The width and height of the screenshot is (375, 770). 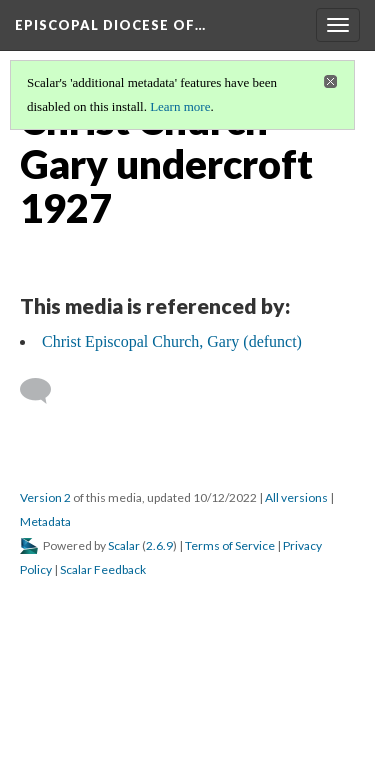 I want to click on Version 2, so click(x=45, y=497).